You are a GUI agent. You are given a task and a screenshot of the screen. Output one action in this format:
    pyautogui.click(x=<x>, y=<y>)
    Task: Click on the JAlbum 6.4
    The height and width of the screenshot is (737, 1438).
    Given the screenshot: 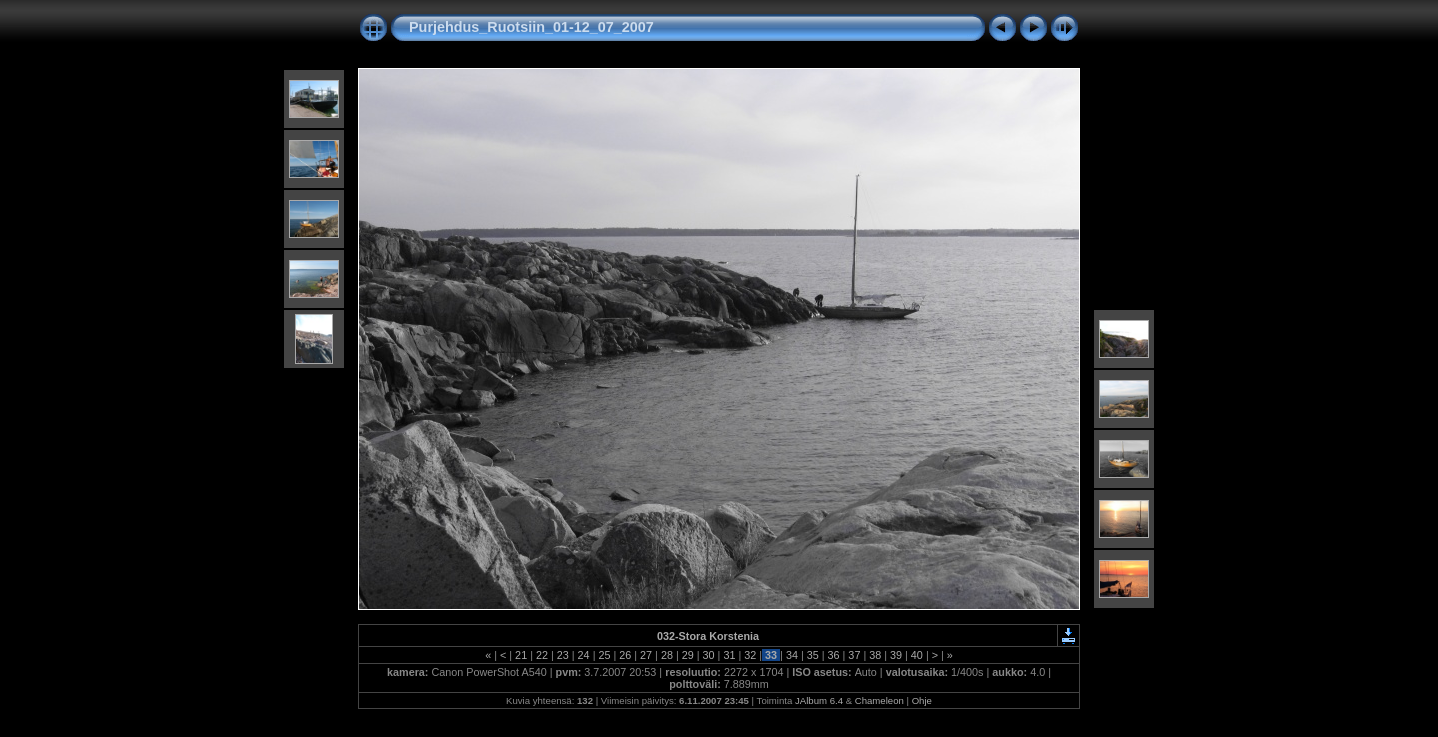 What is the action you would take?
    pyautogui.click(x=819, y=700)
    